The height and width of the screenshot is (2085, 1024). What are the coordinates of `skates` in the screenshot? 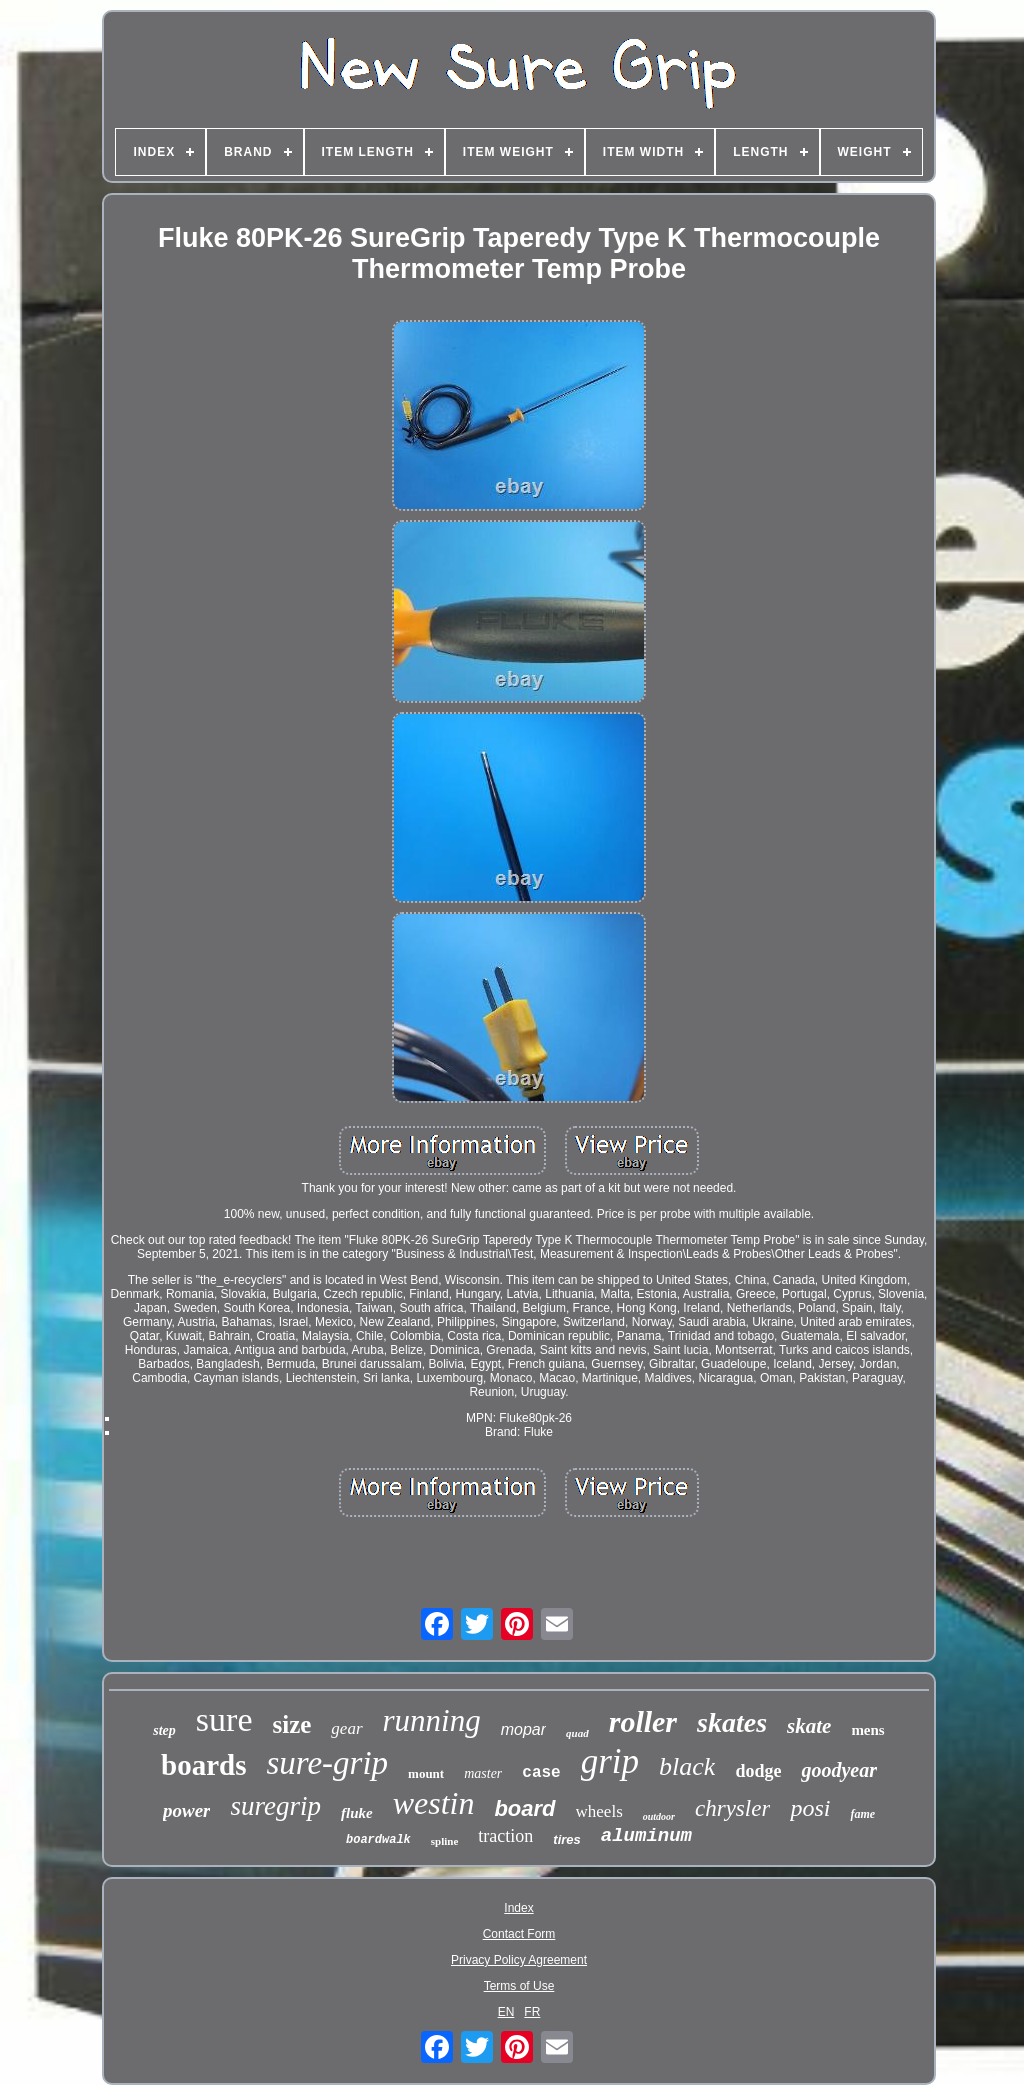 It's located at (732, 1722).